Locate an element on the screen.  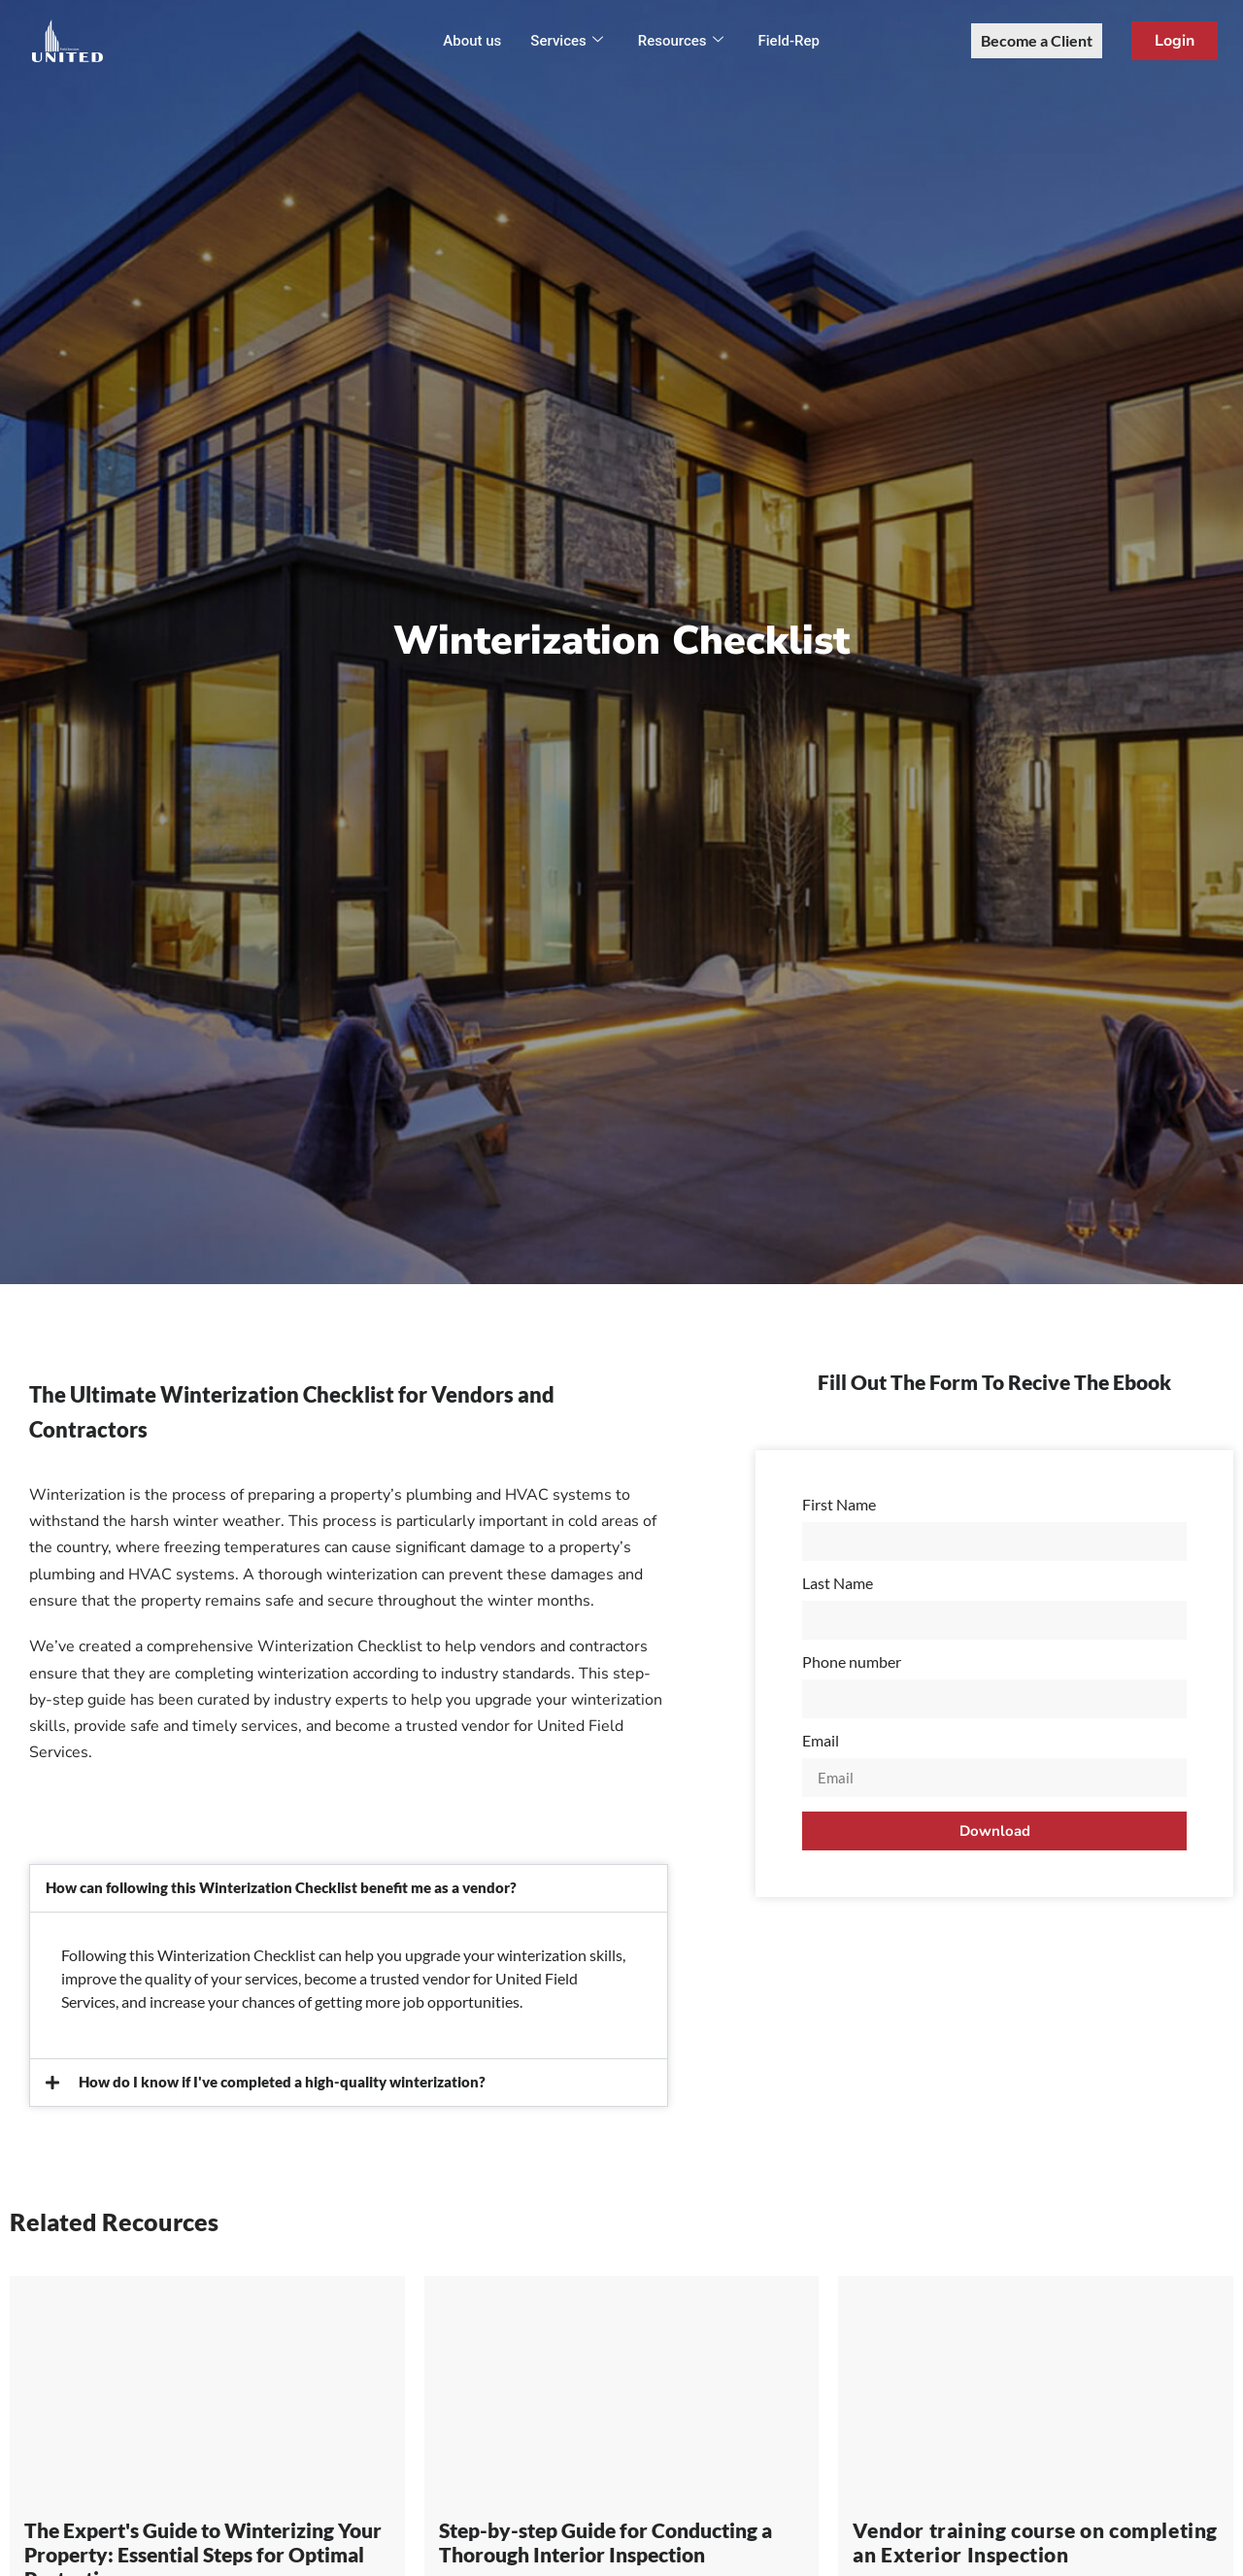
Services is located at coordinates (566, 41).